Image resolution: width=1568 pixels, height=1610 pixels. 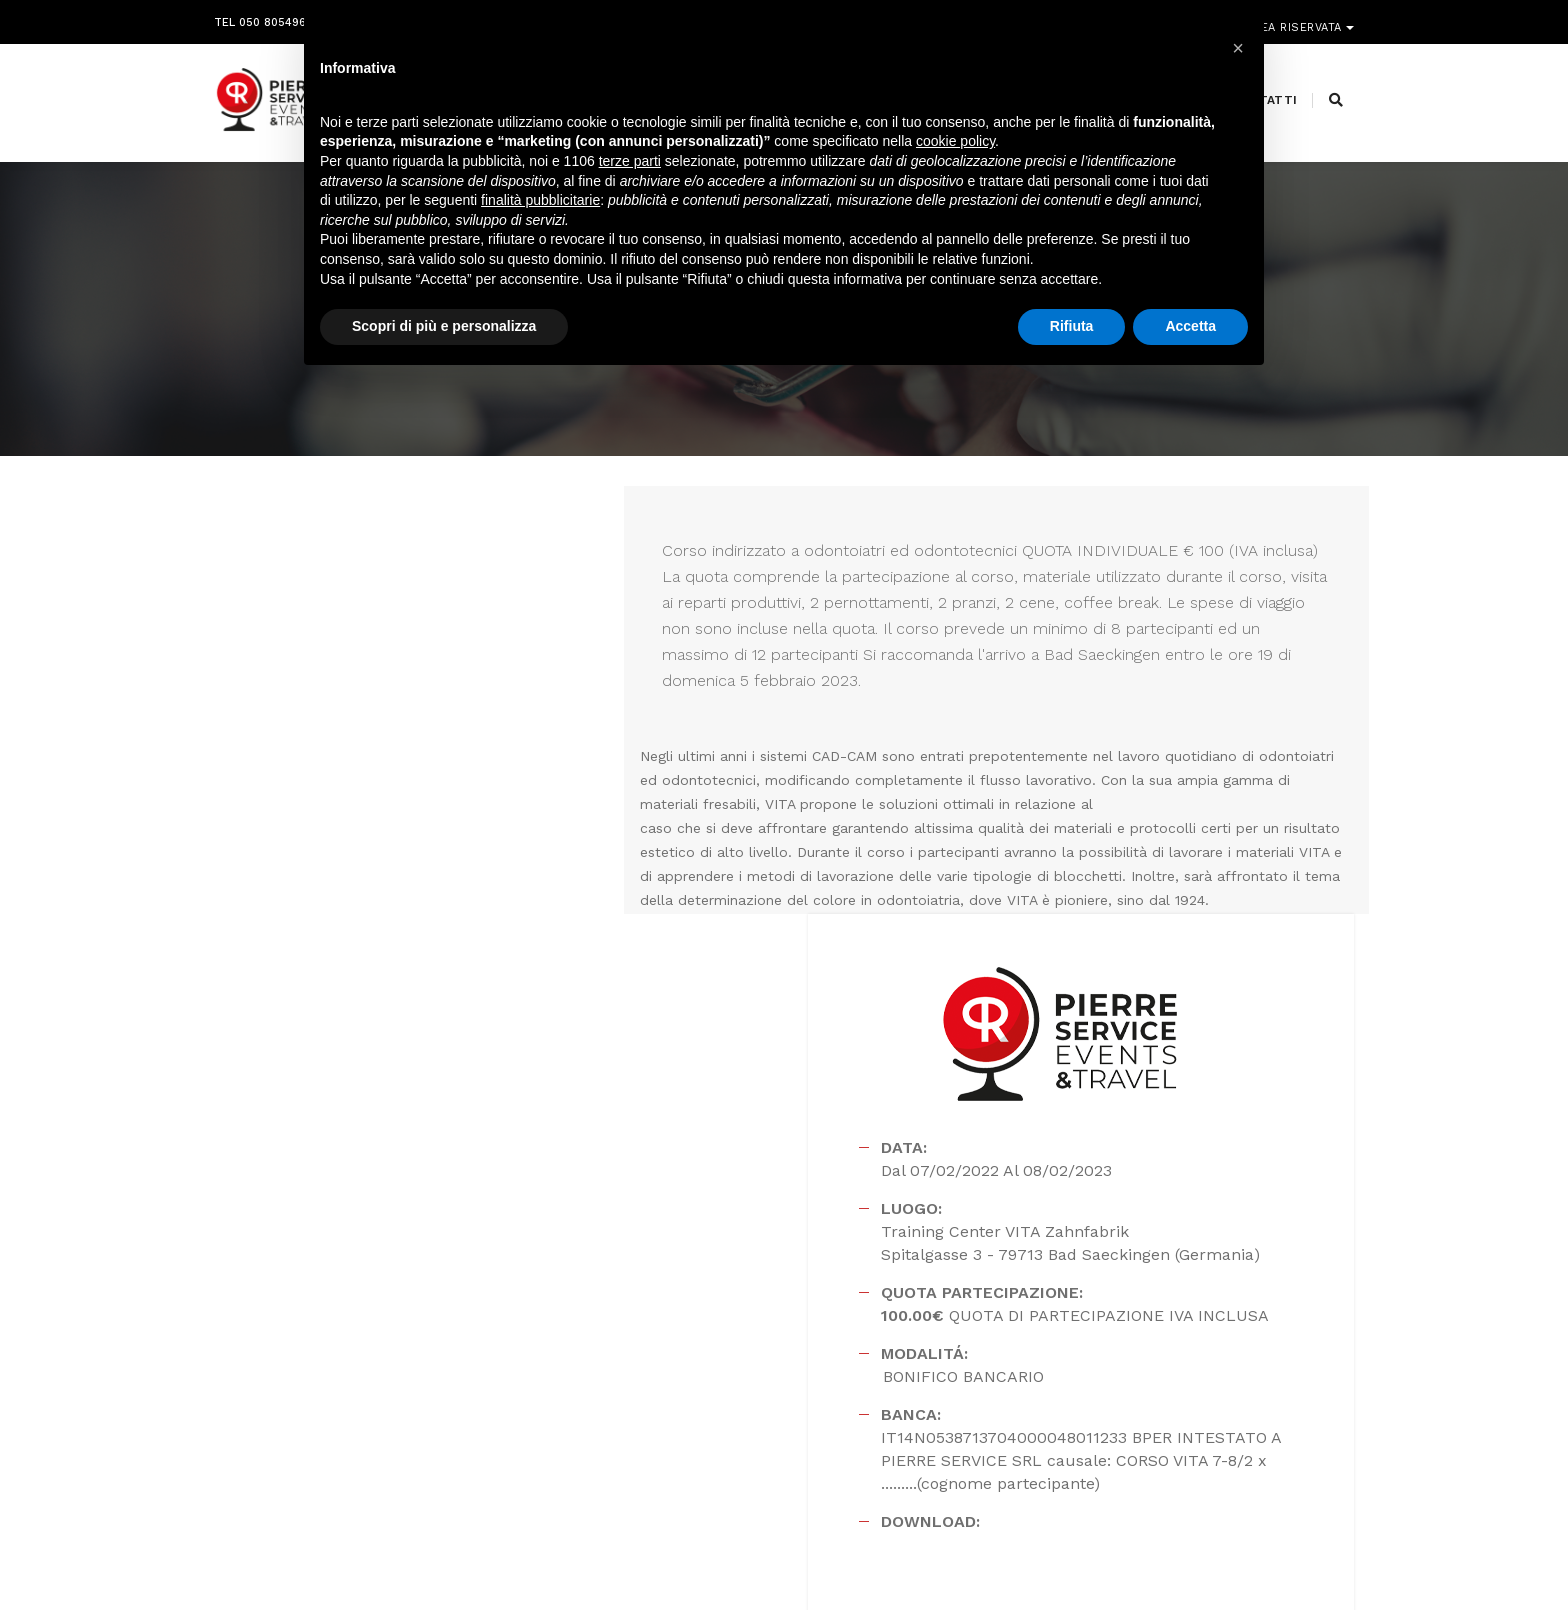 What do you see at coordinates (1308, 1553) in the screenshot?
I see `PRIVACY POLICY` at bounding box center [1308, 1553].